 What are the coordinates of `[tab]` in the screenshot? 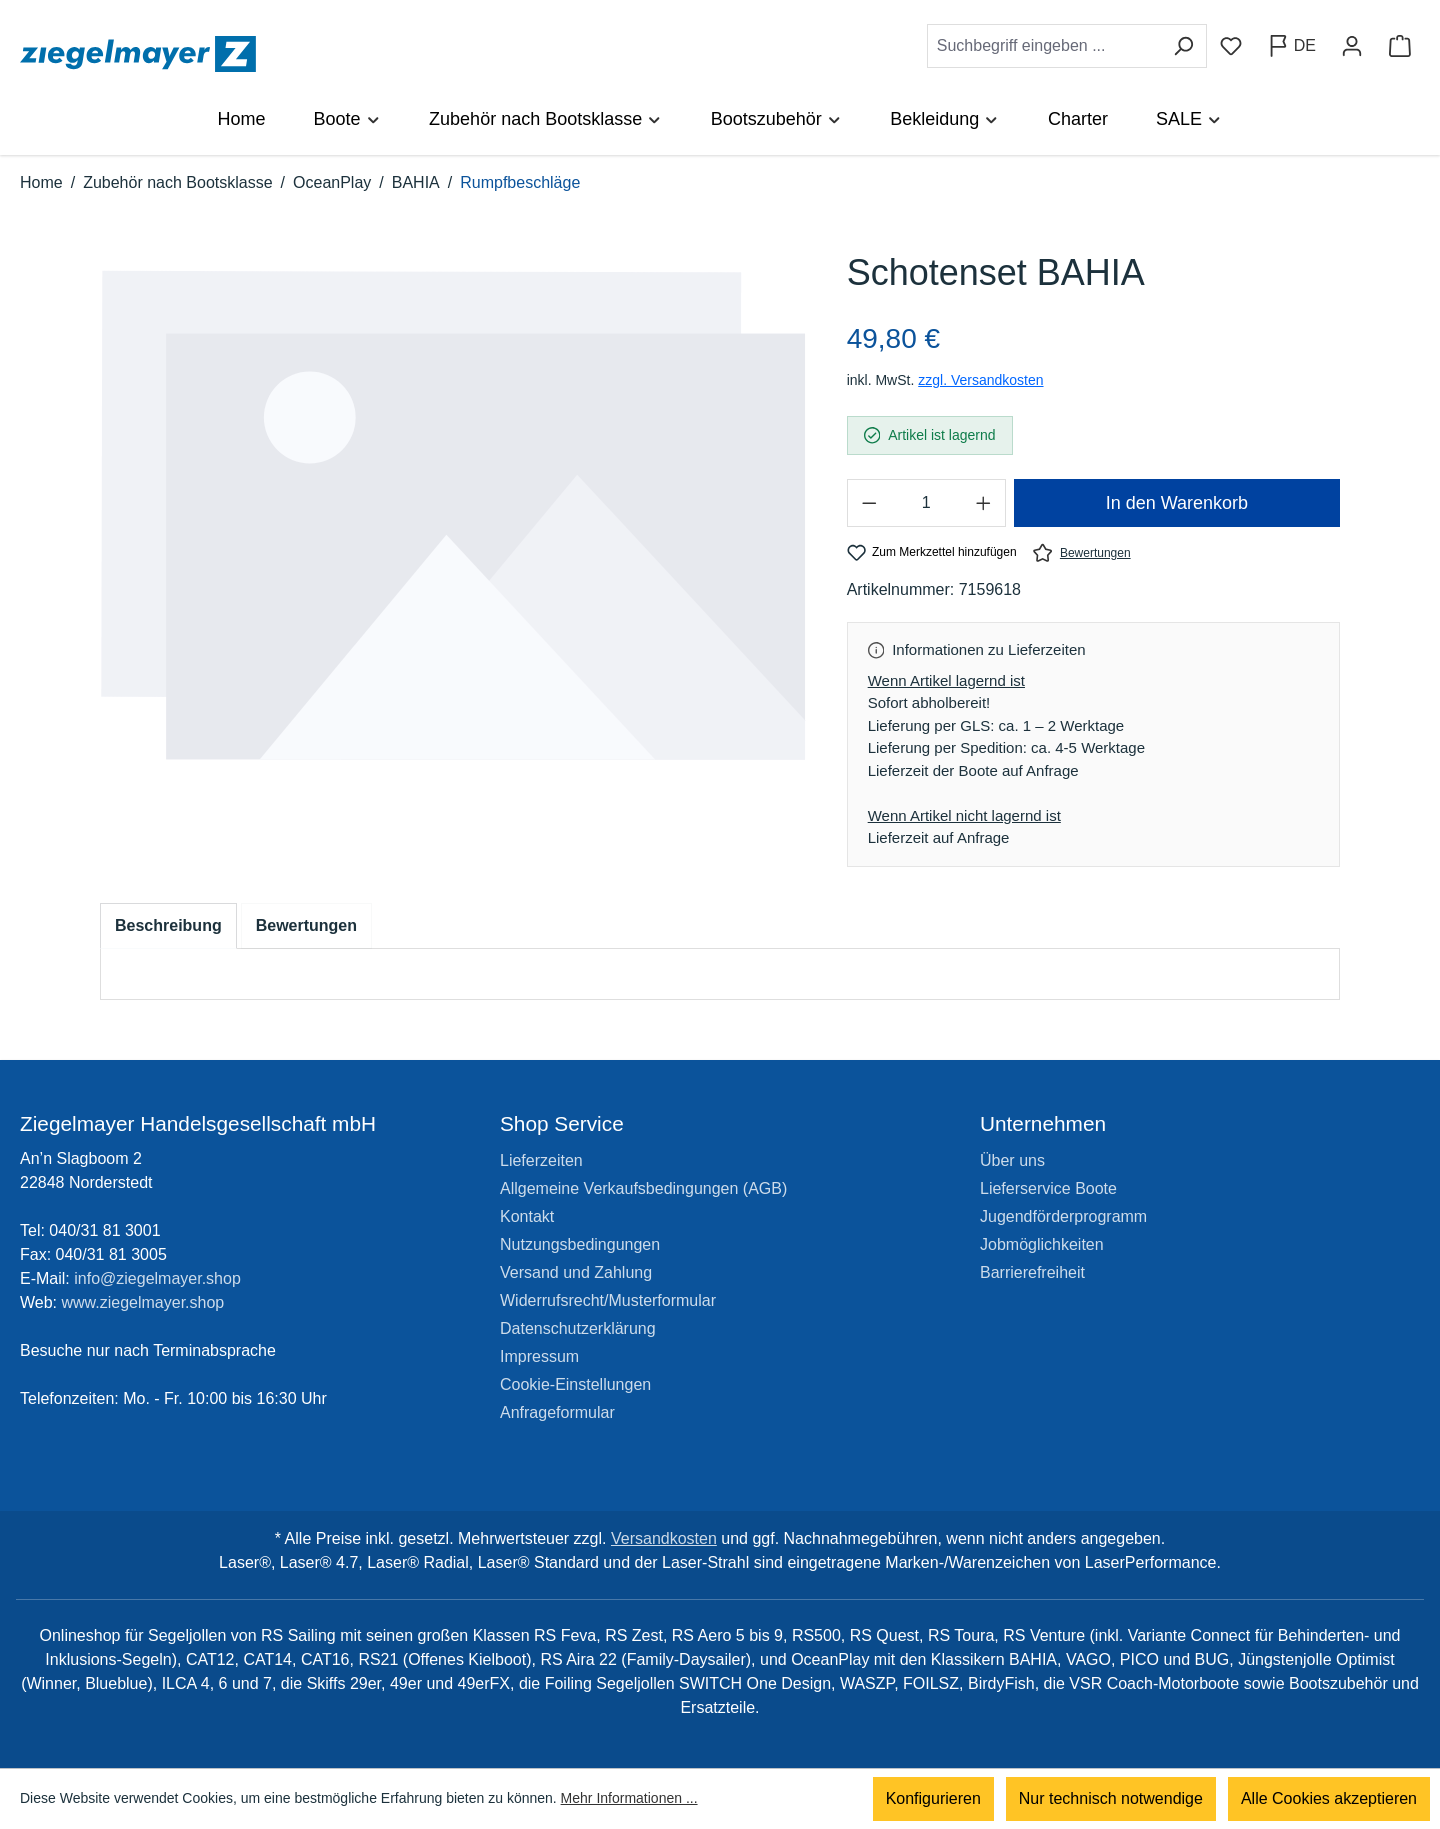 It's located at (168, 926).